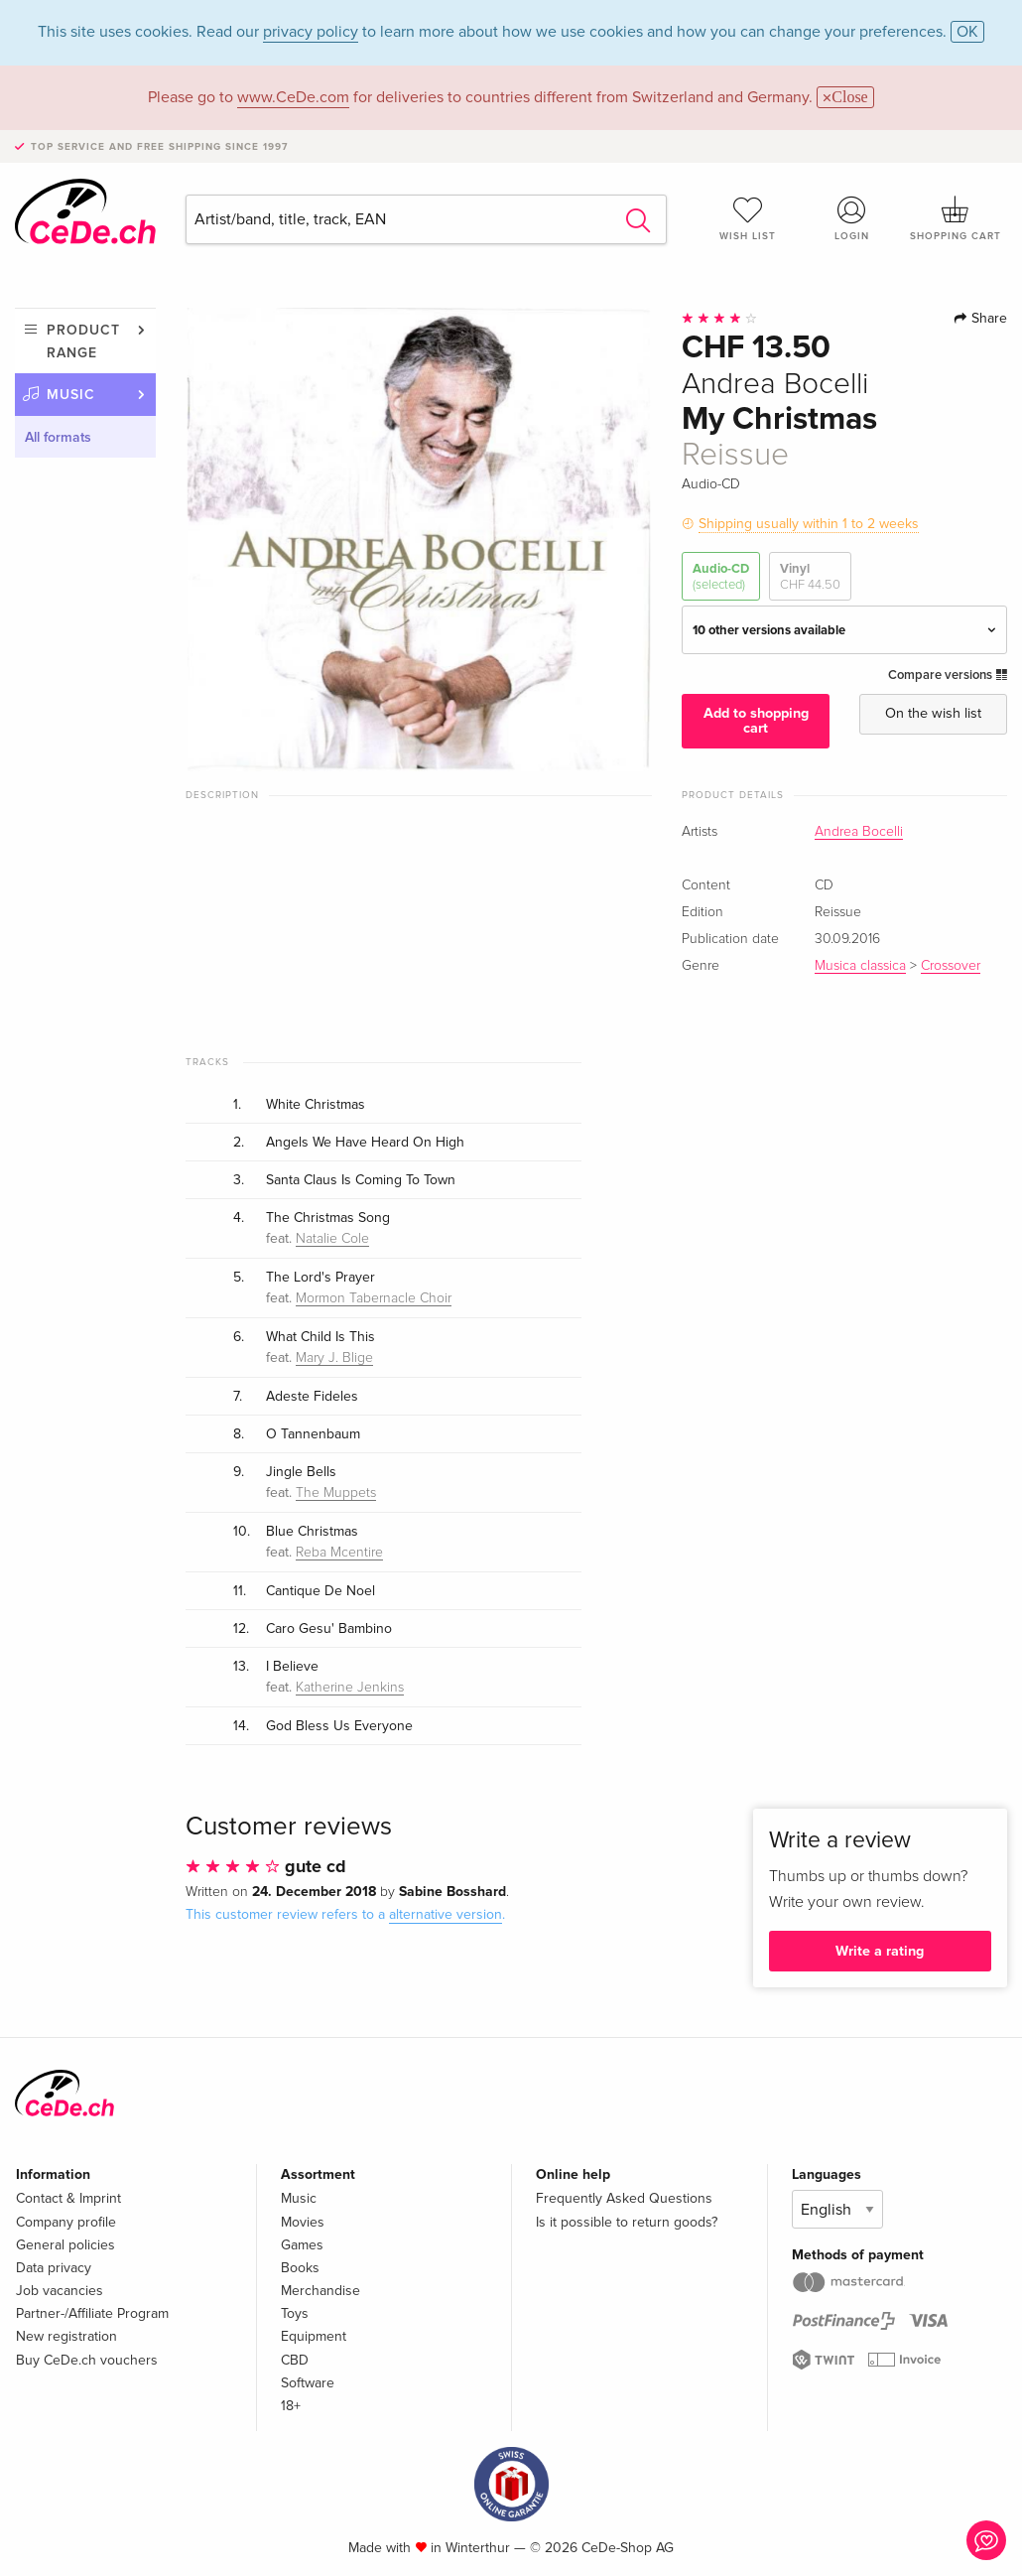 This screenshot has height=2576, width=1022. Describe the element at coordinates (756, 720) in the screenshot. I see `Add to shopping cart` at that location.